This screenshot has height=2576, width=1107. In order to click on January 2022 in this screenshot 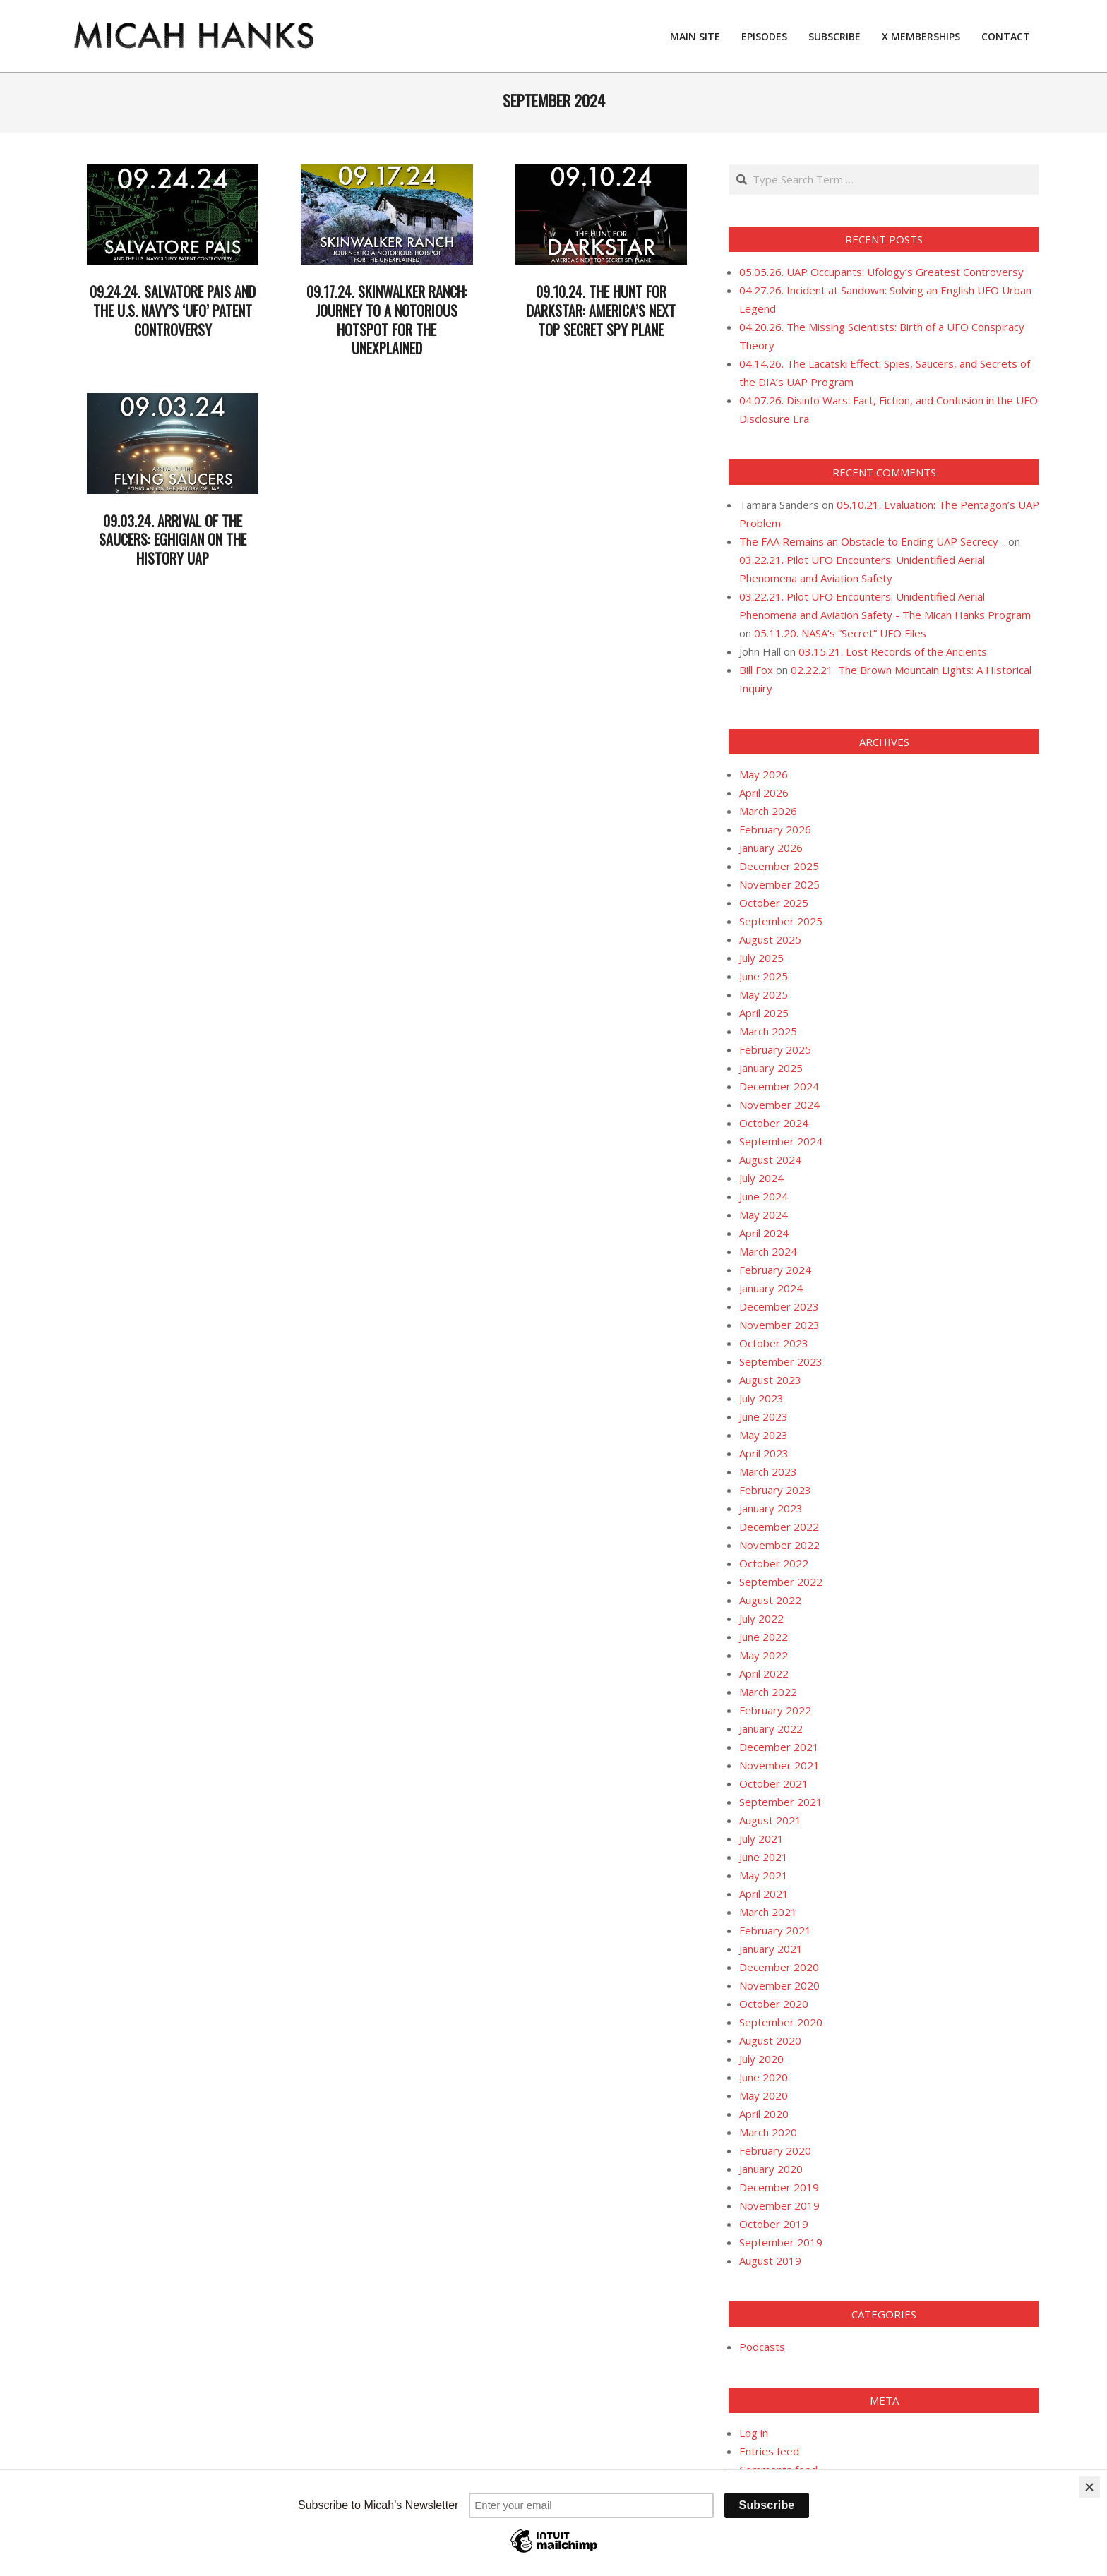, I will do `click(771, 1728)`.